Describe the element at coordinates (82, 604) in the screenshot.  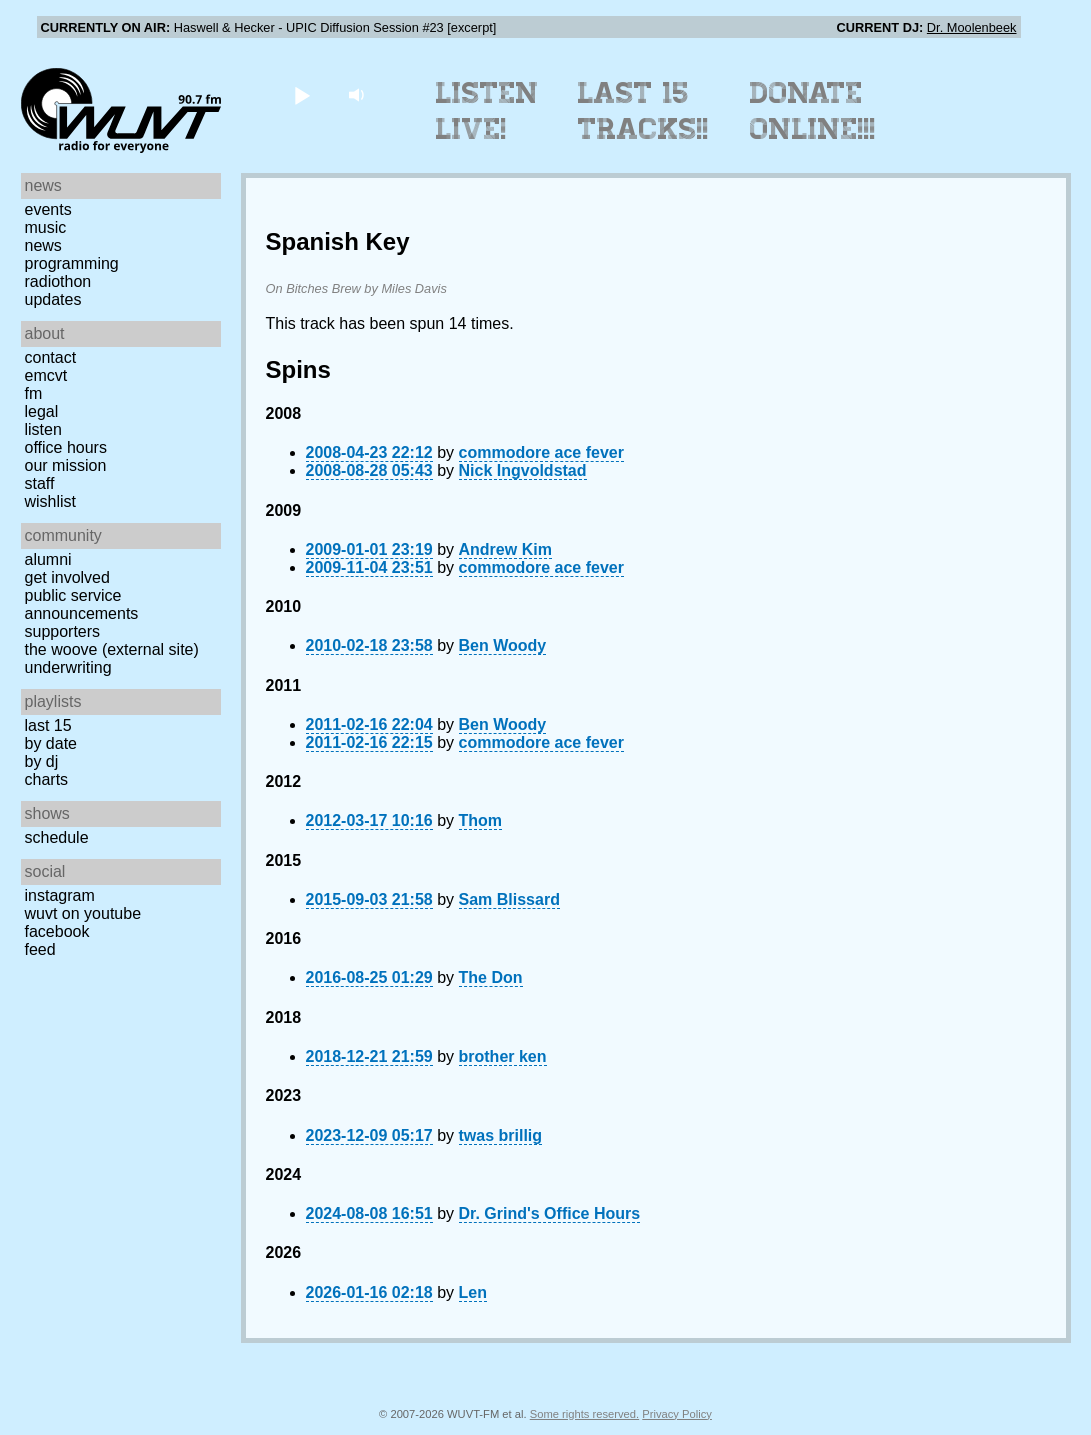
I see `Public Service Announcements` at that location.